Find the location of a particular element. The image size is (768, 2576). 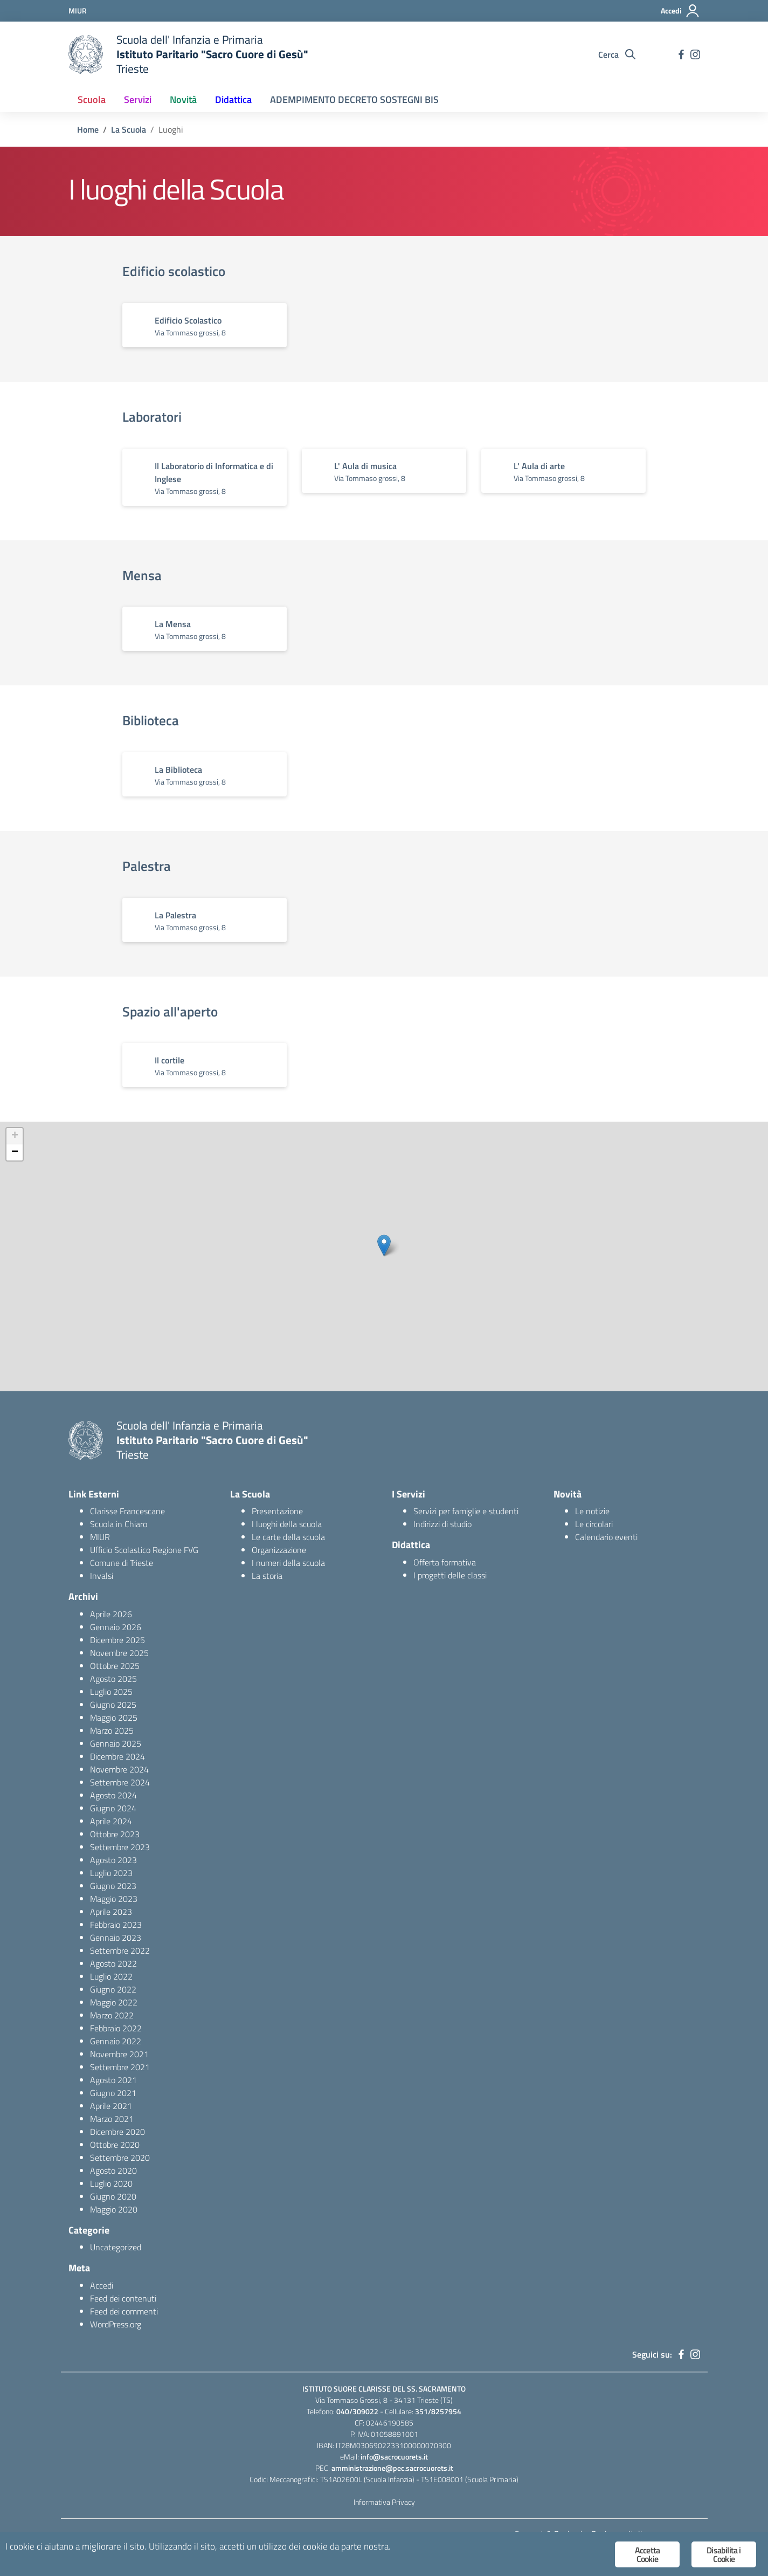

Informativa Privacy is located at coordinates (384, 2502).